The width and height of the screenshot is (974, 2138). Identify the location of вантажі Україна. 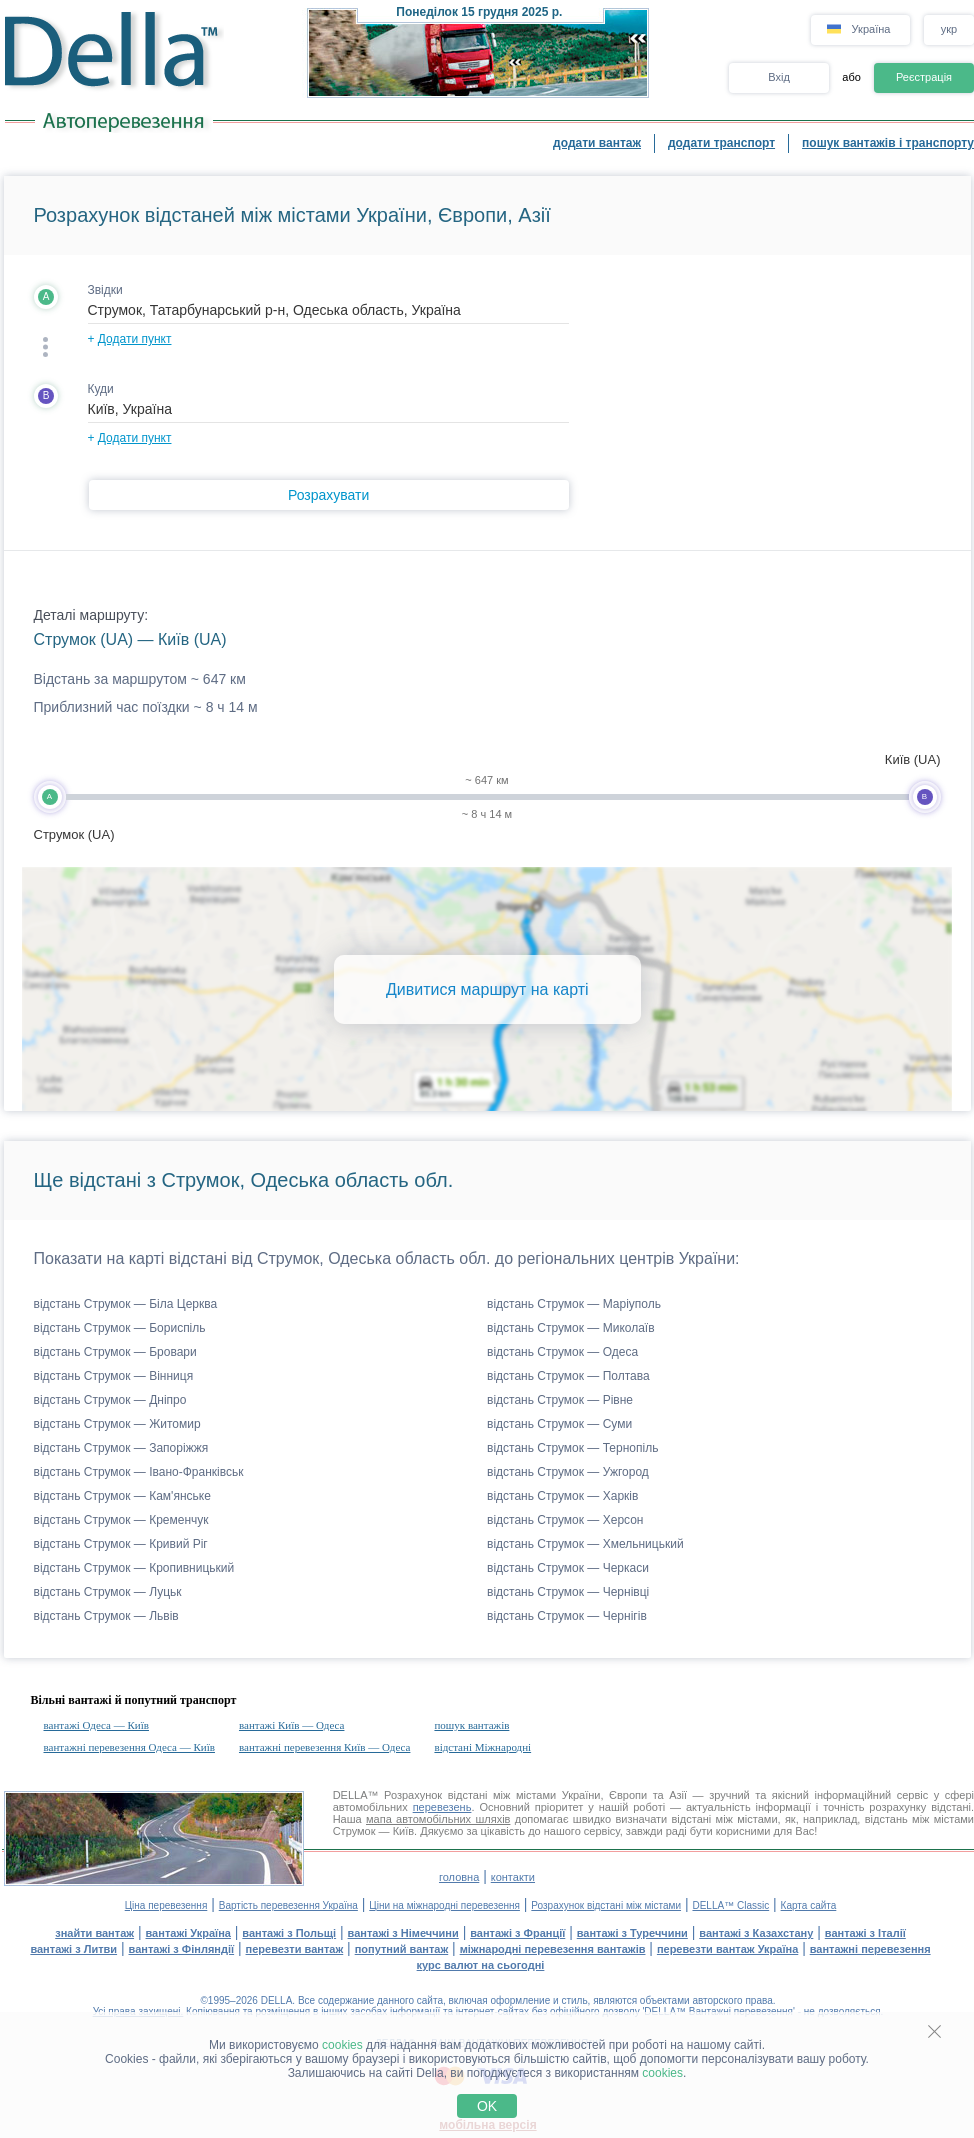
(188, 1933).